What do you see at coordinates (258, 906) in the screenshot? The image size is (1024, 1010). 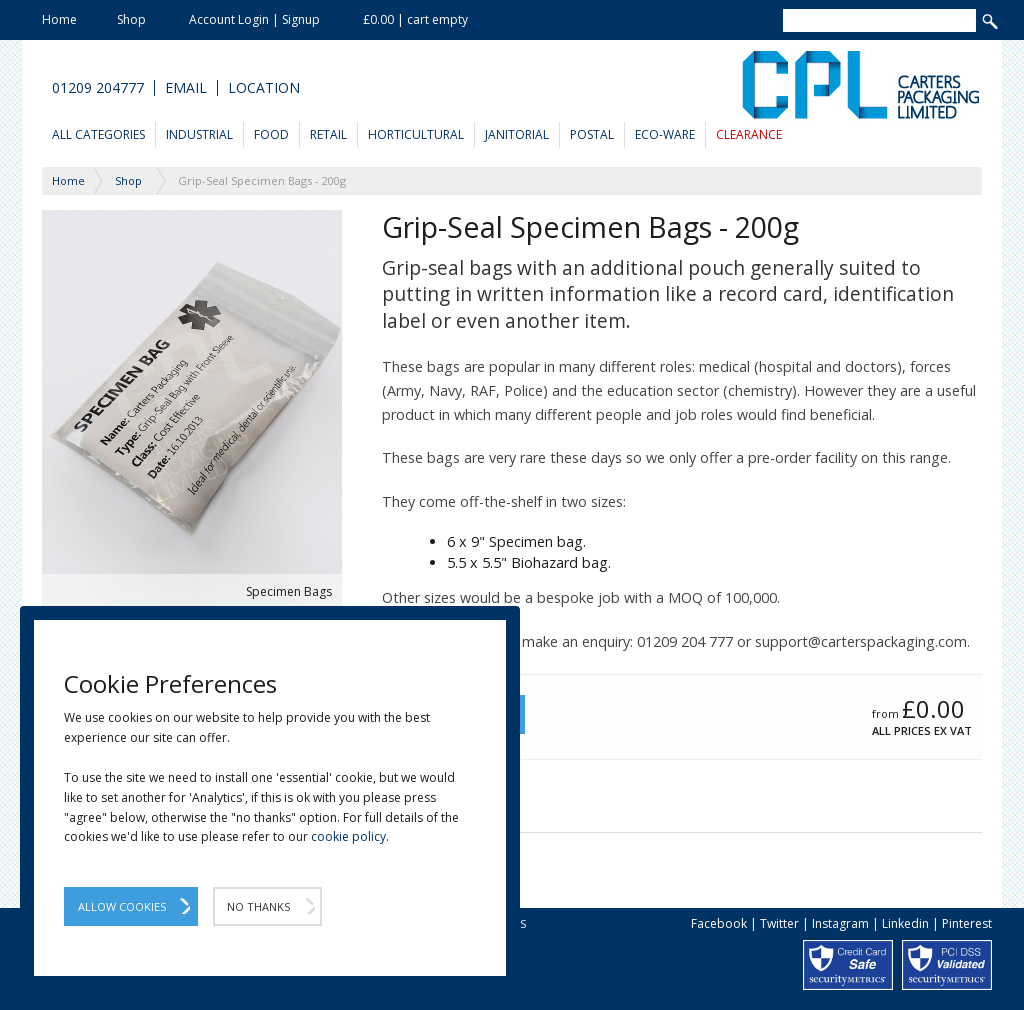 I see `No Thanks` at bounding box center [258, 906].